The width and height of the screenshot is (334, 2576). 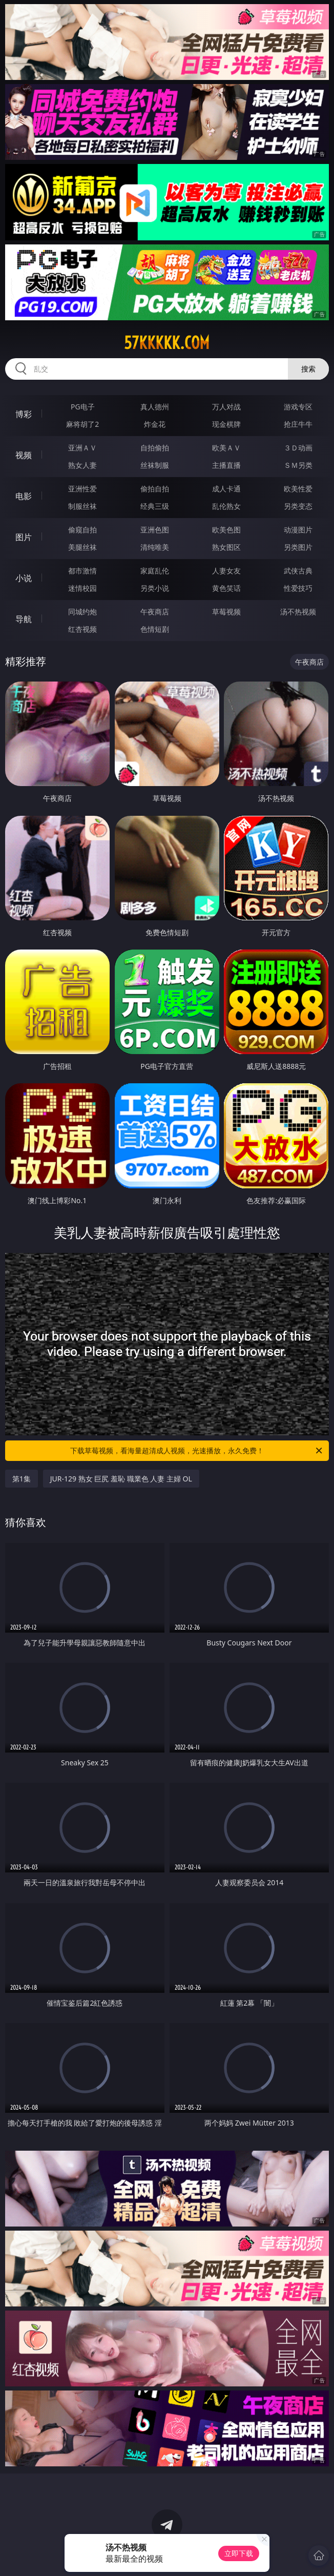 I want to click on 性爱技巧, so click(x=298, y=588).